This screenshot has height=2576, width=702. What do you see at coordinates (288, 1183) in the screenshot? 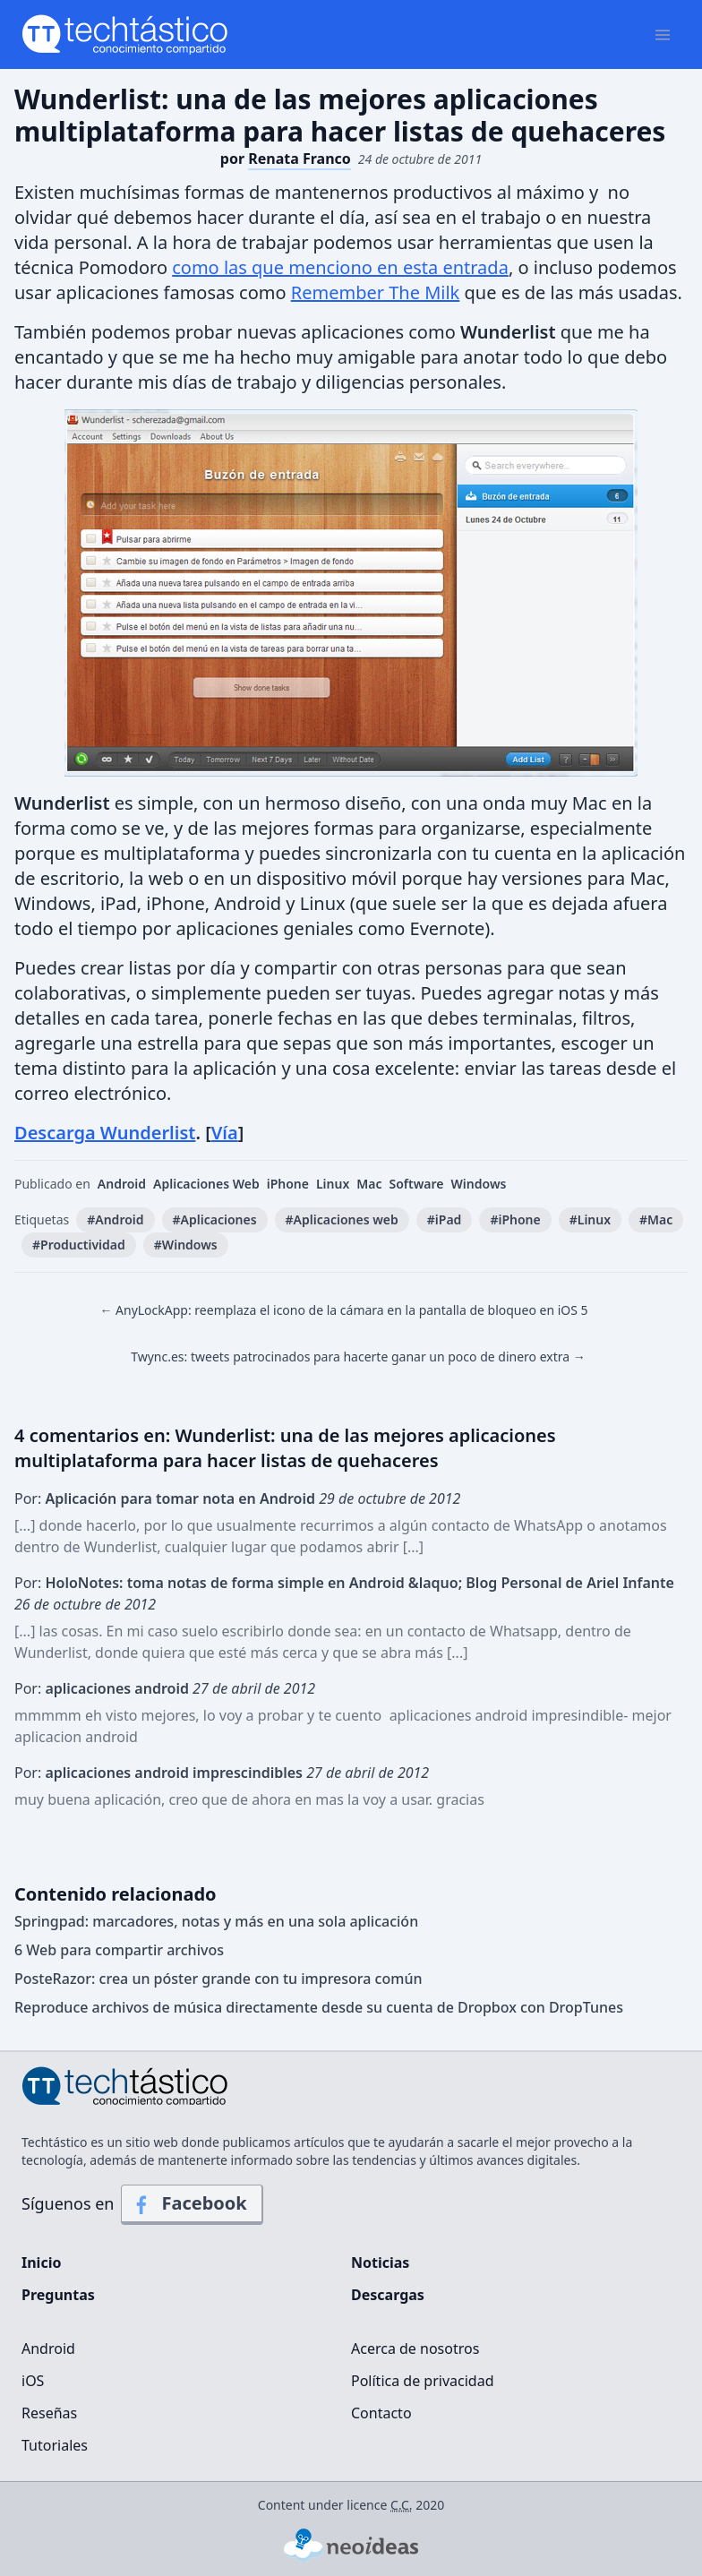
I see `iPhone` at bounding box center [288, 1183].